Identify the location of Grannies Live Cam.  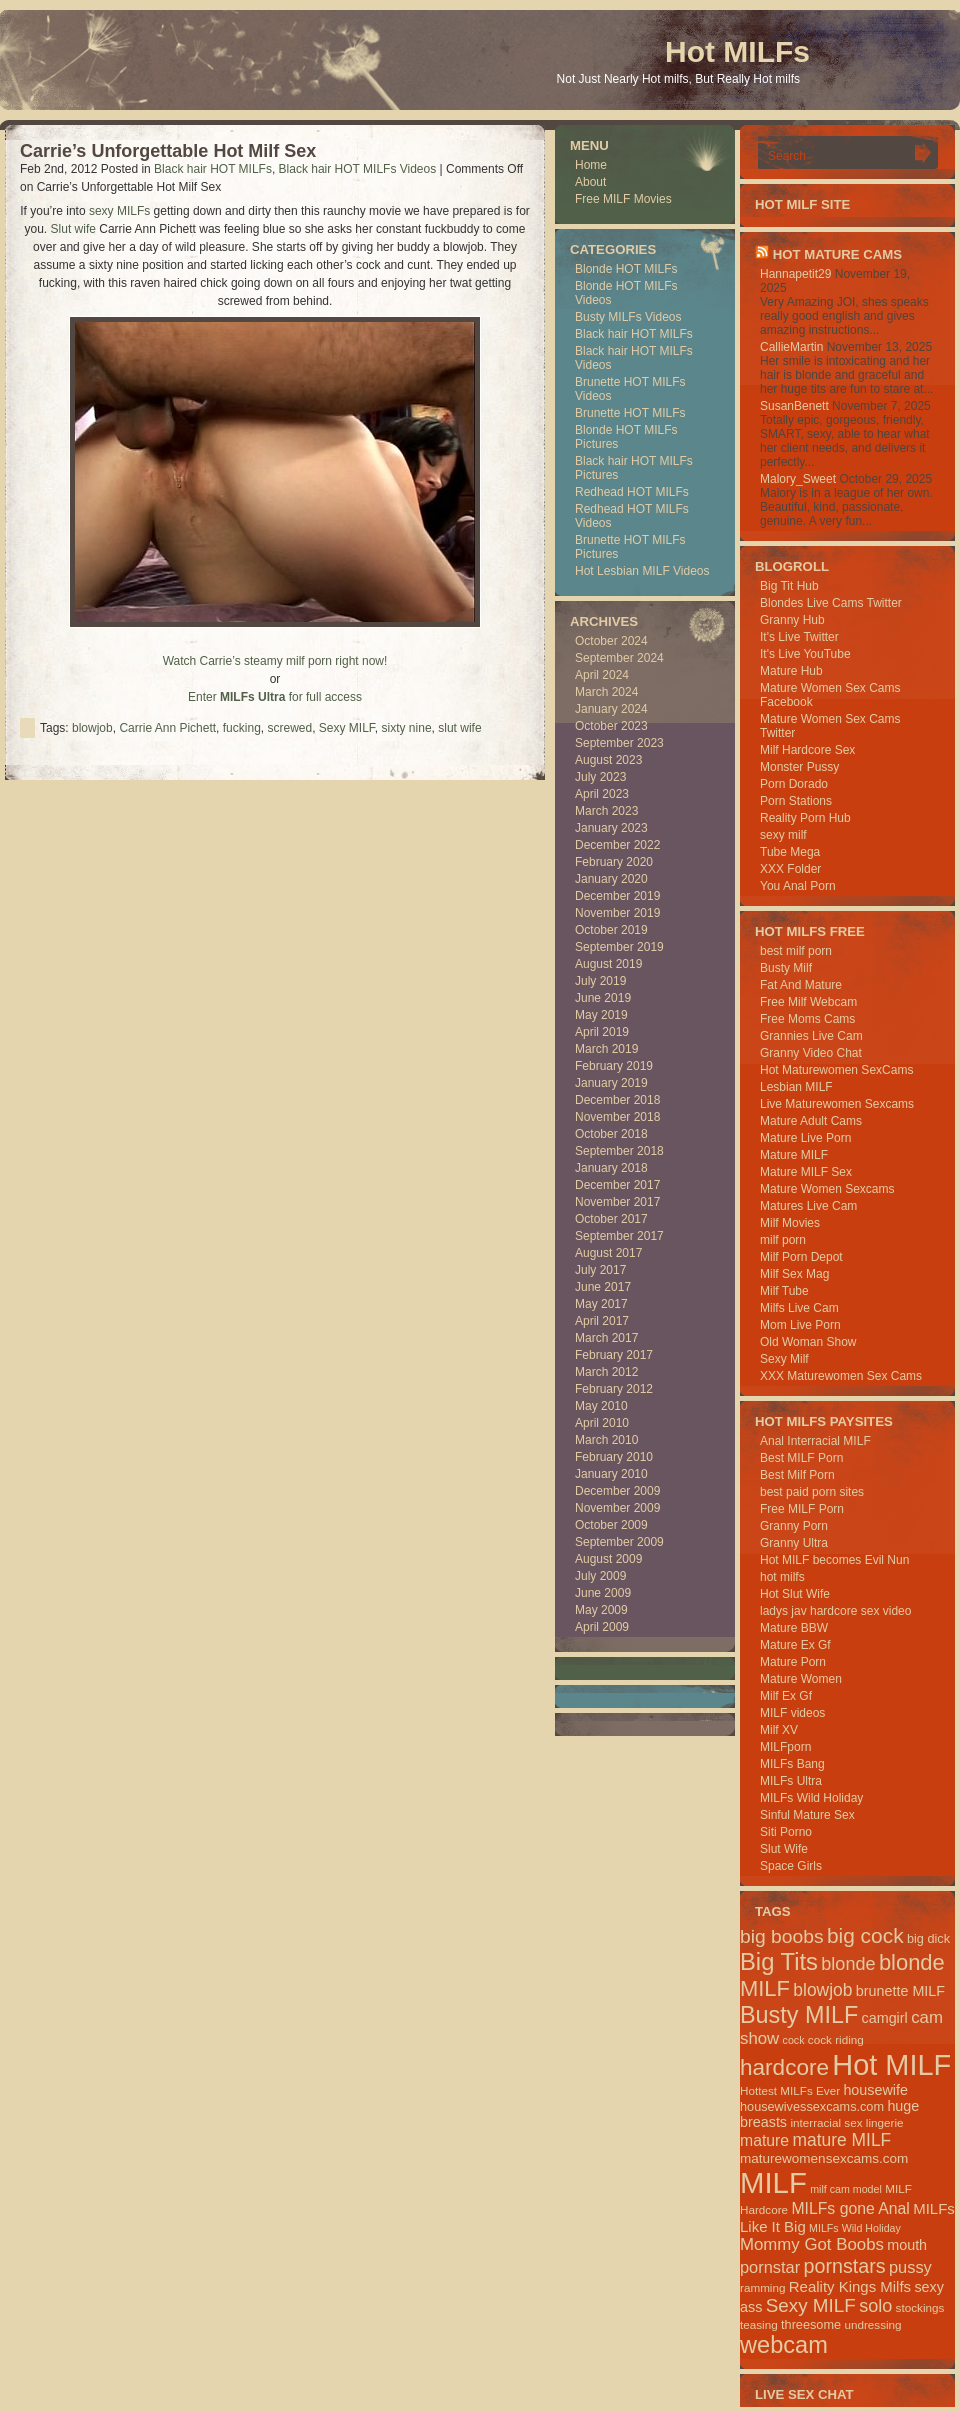
(811, 1036).